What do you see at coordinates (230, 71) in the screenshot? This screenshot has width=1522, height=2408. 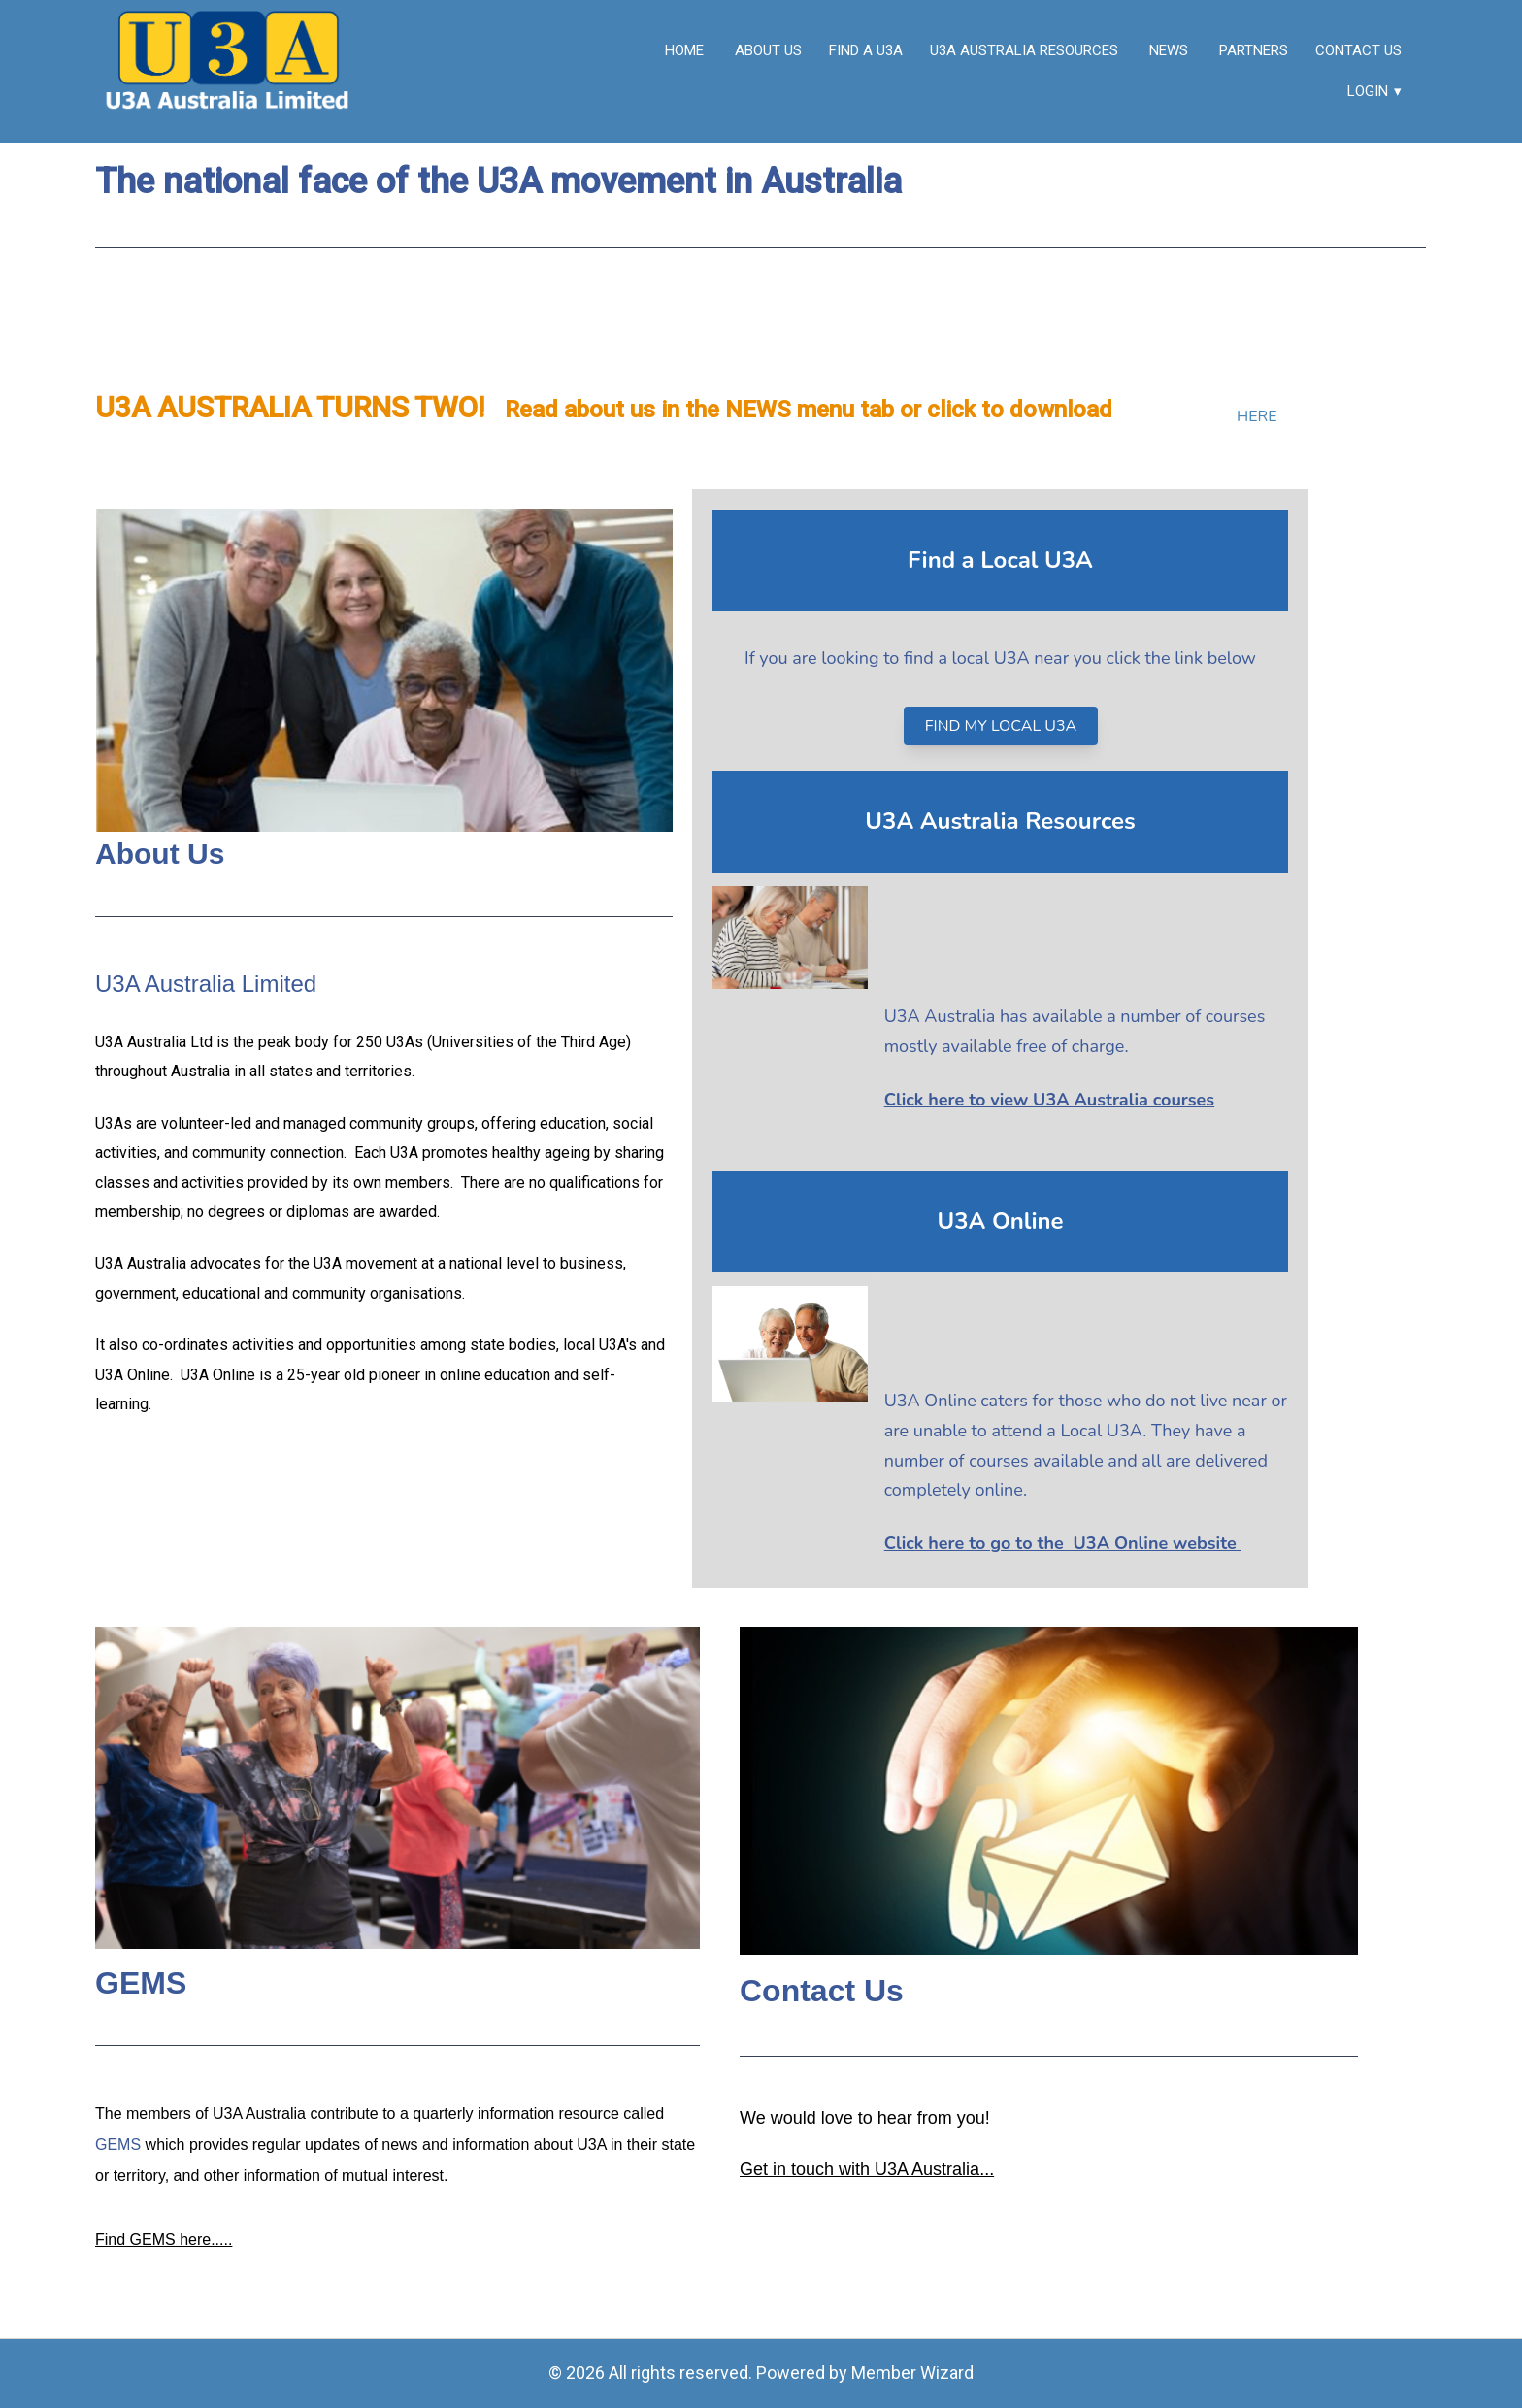 I see `[link]` at bounding box center [230, 71].